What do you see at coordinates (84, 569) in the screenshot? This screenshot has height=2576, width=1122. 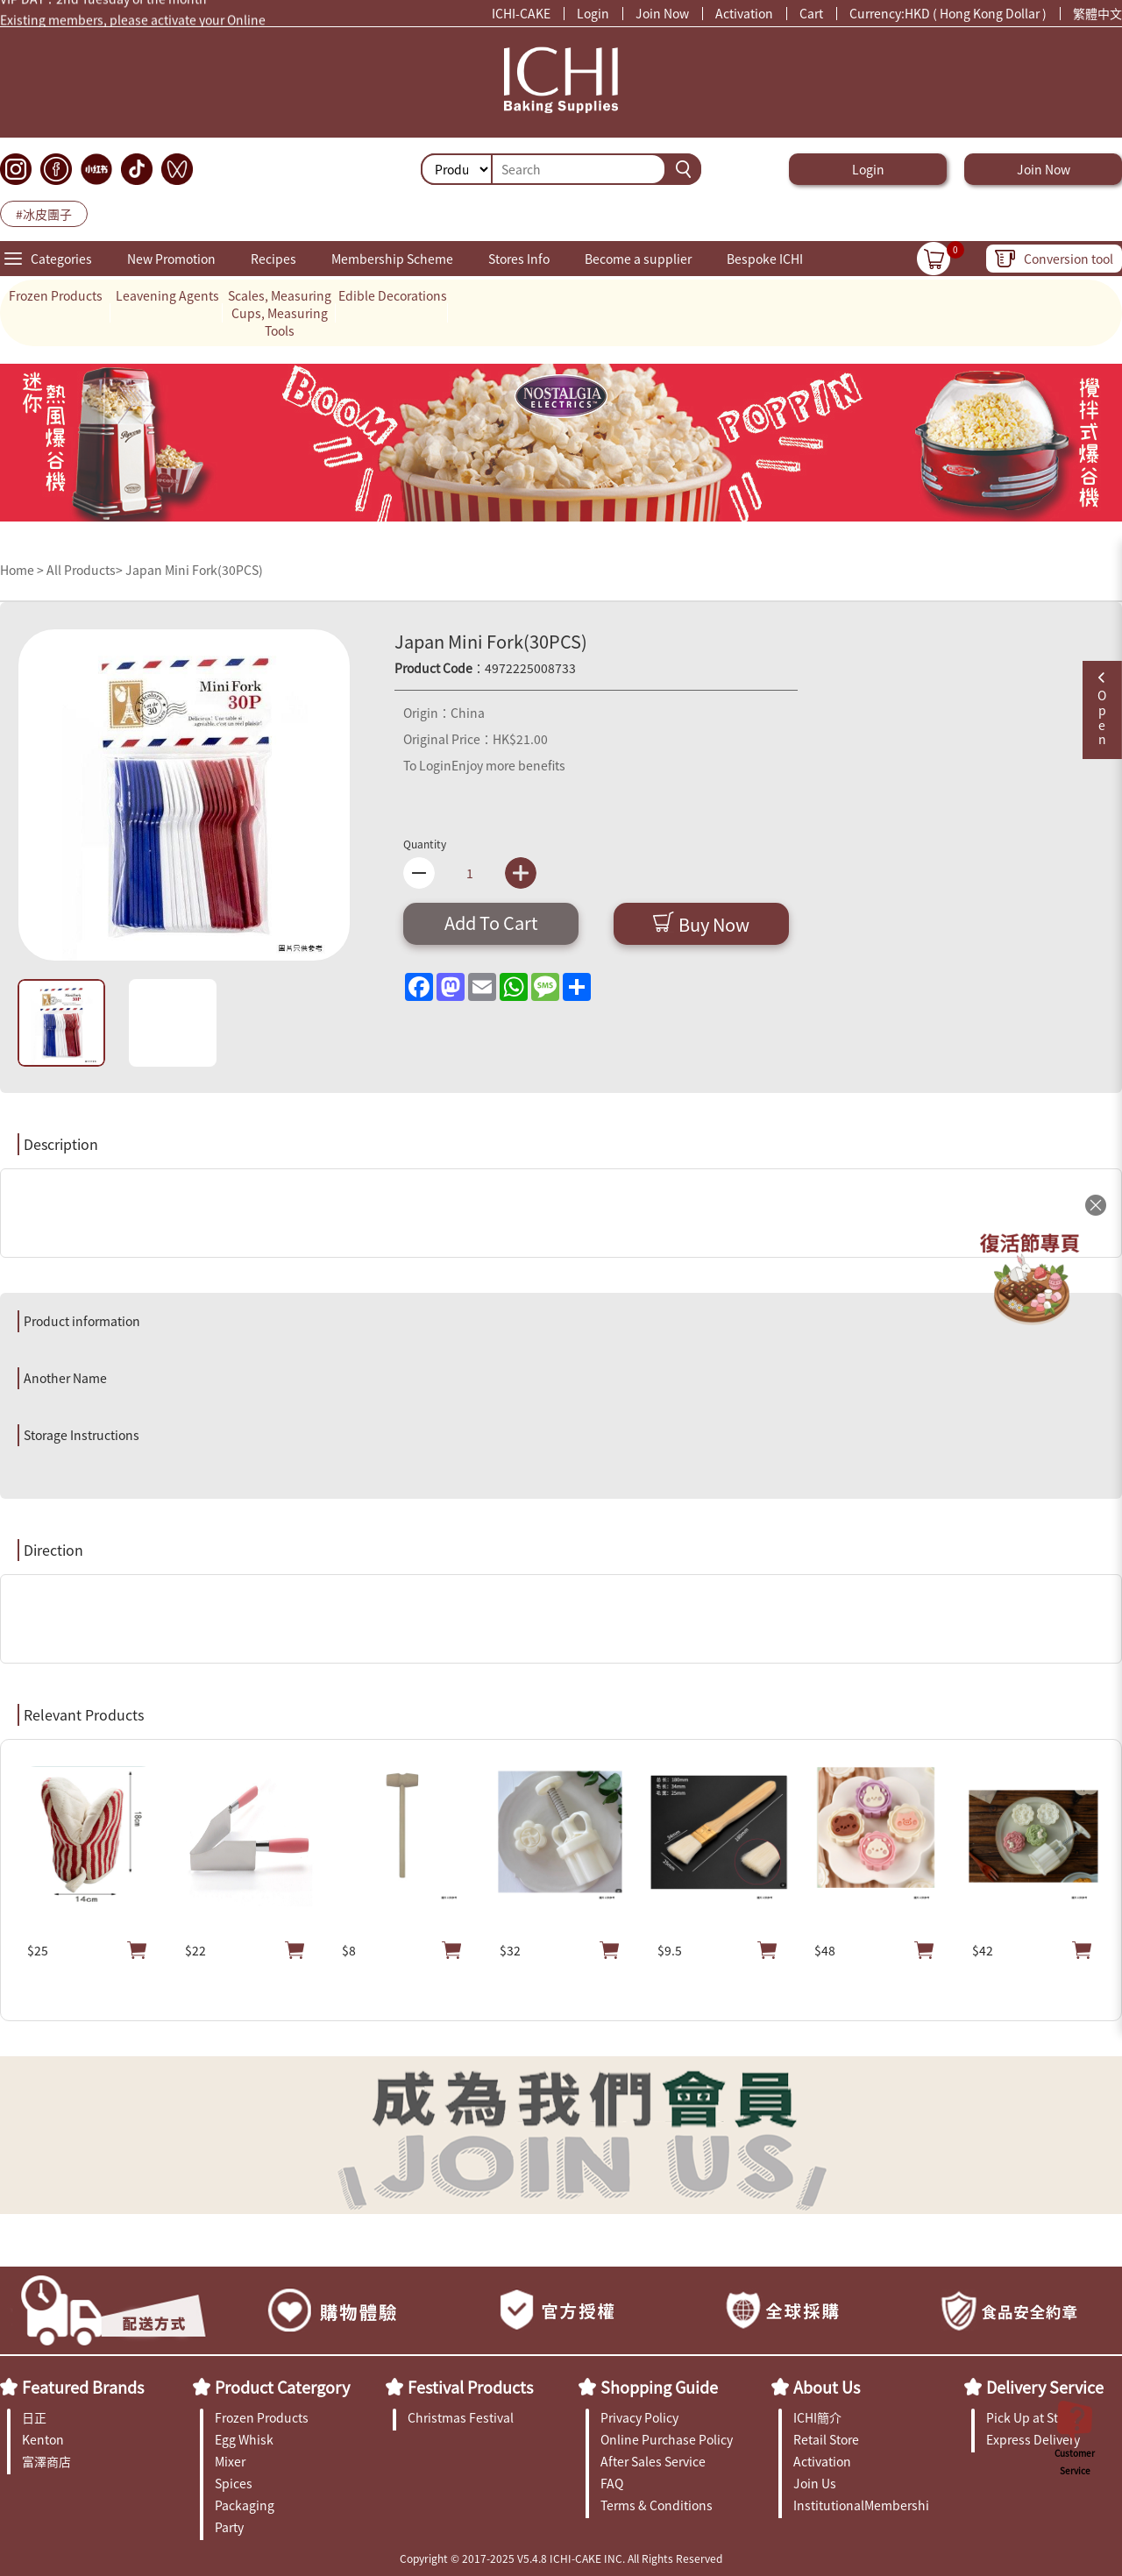 I see `All Products>` at bounding box center [84, 569].